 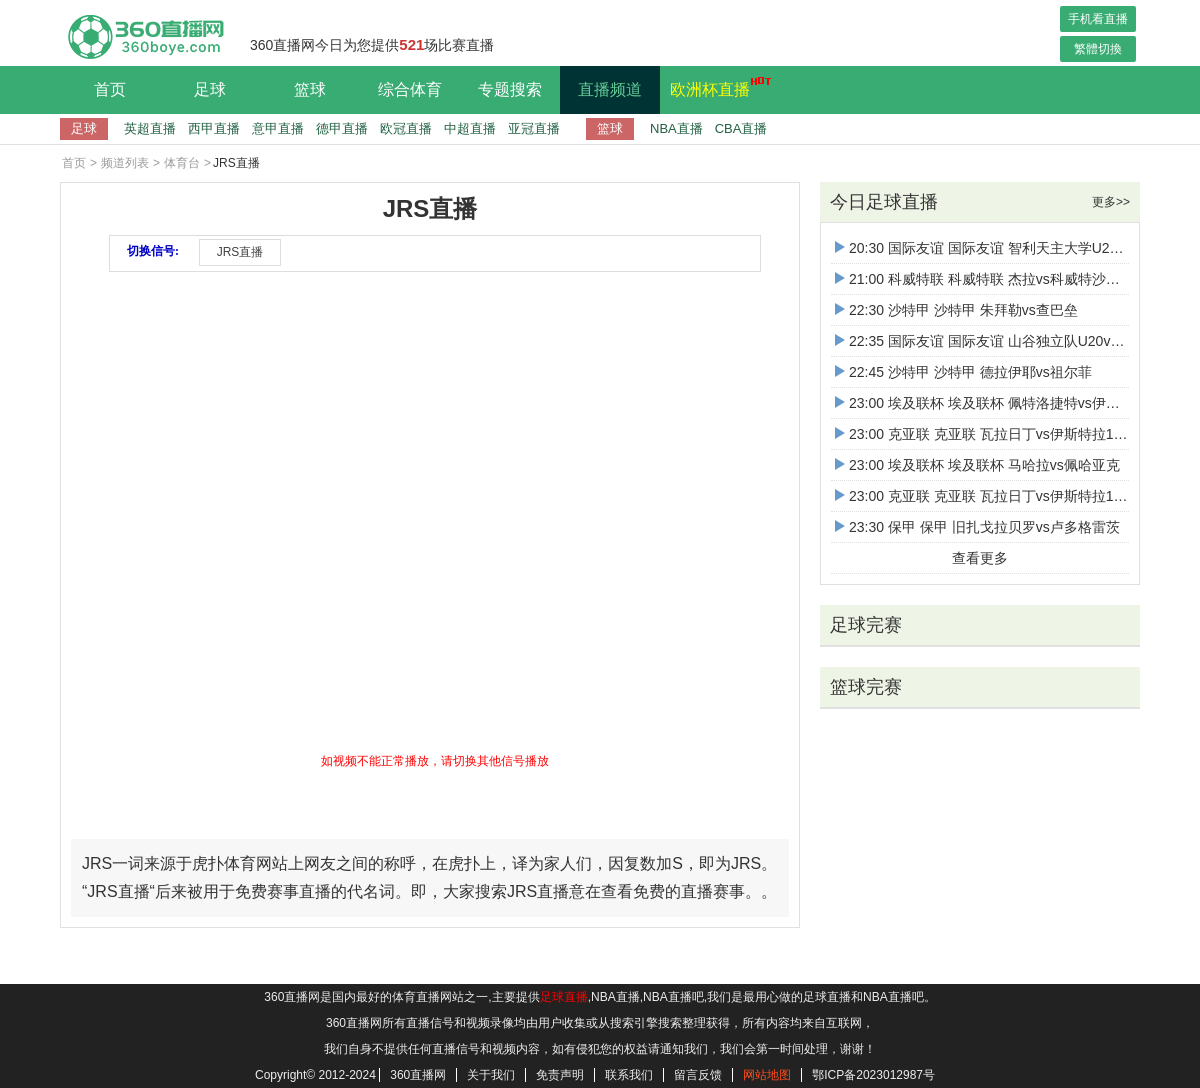 I want to click on 意甲直播, so click(x=278, y=128).